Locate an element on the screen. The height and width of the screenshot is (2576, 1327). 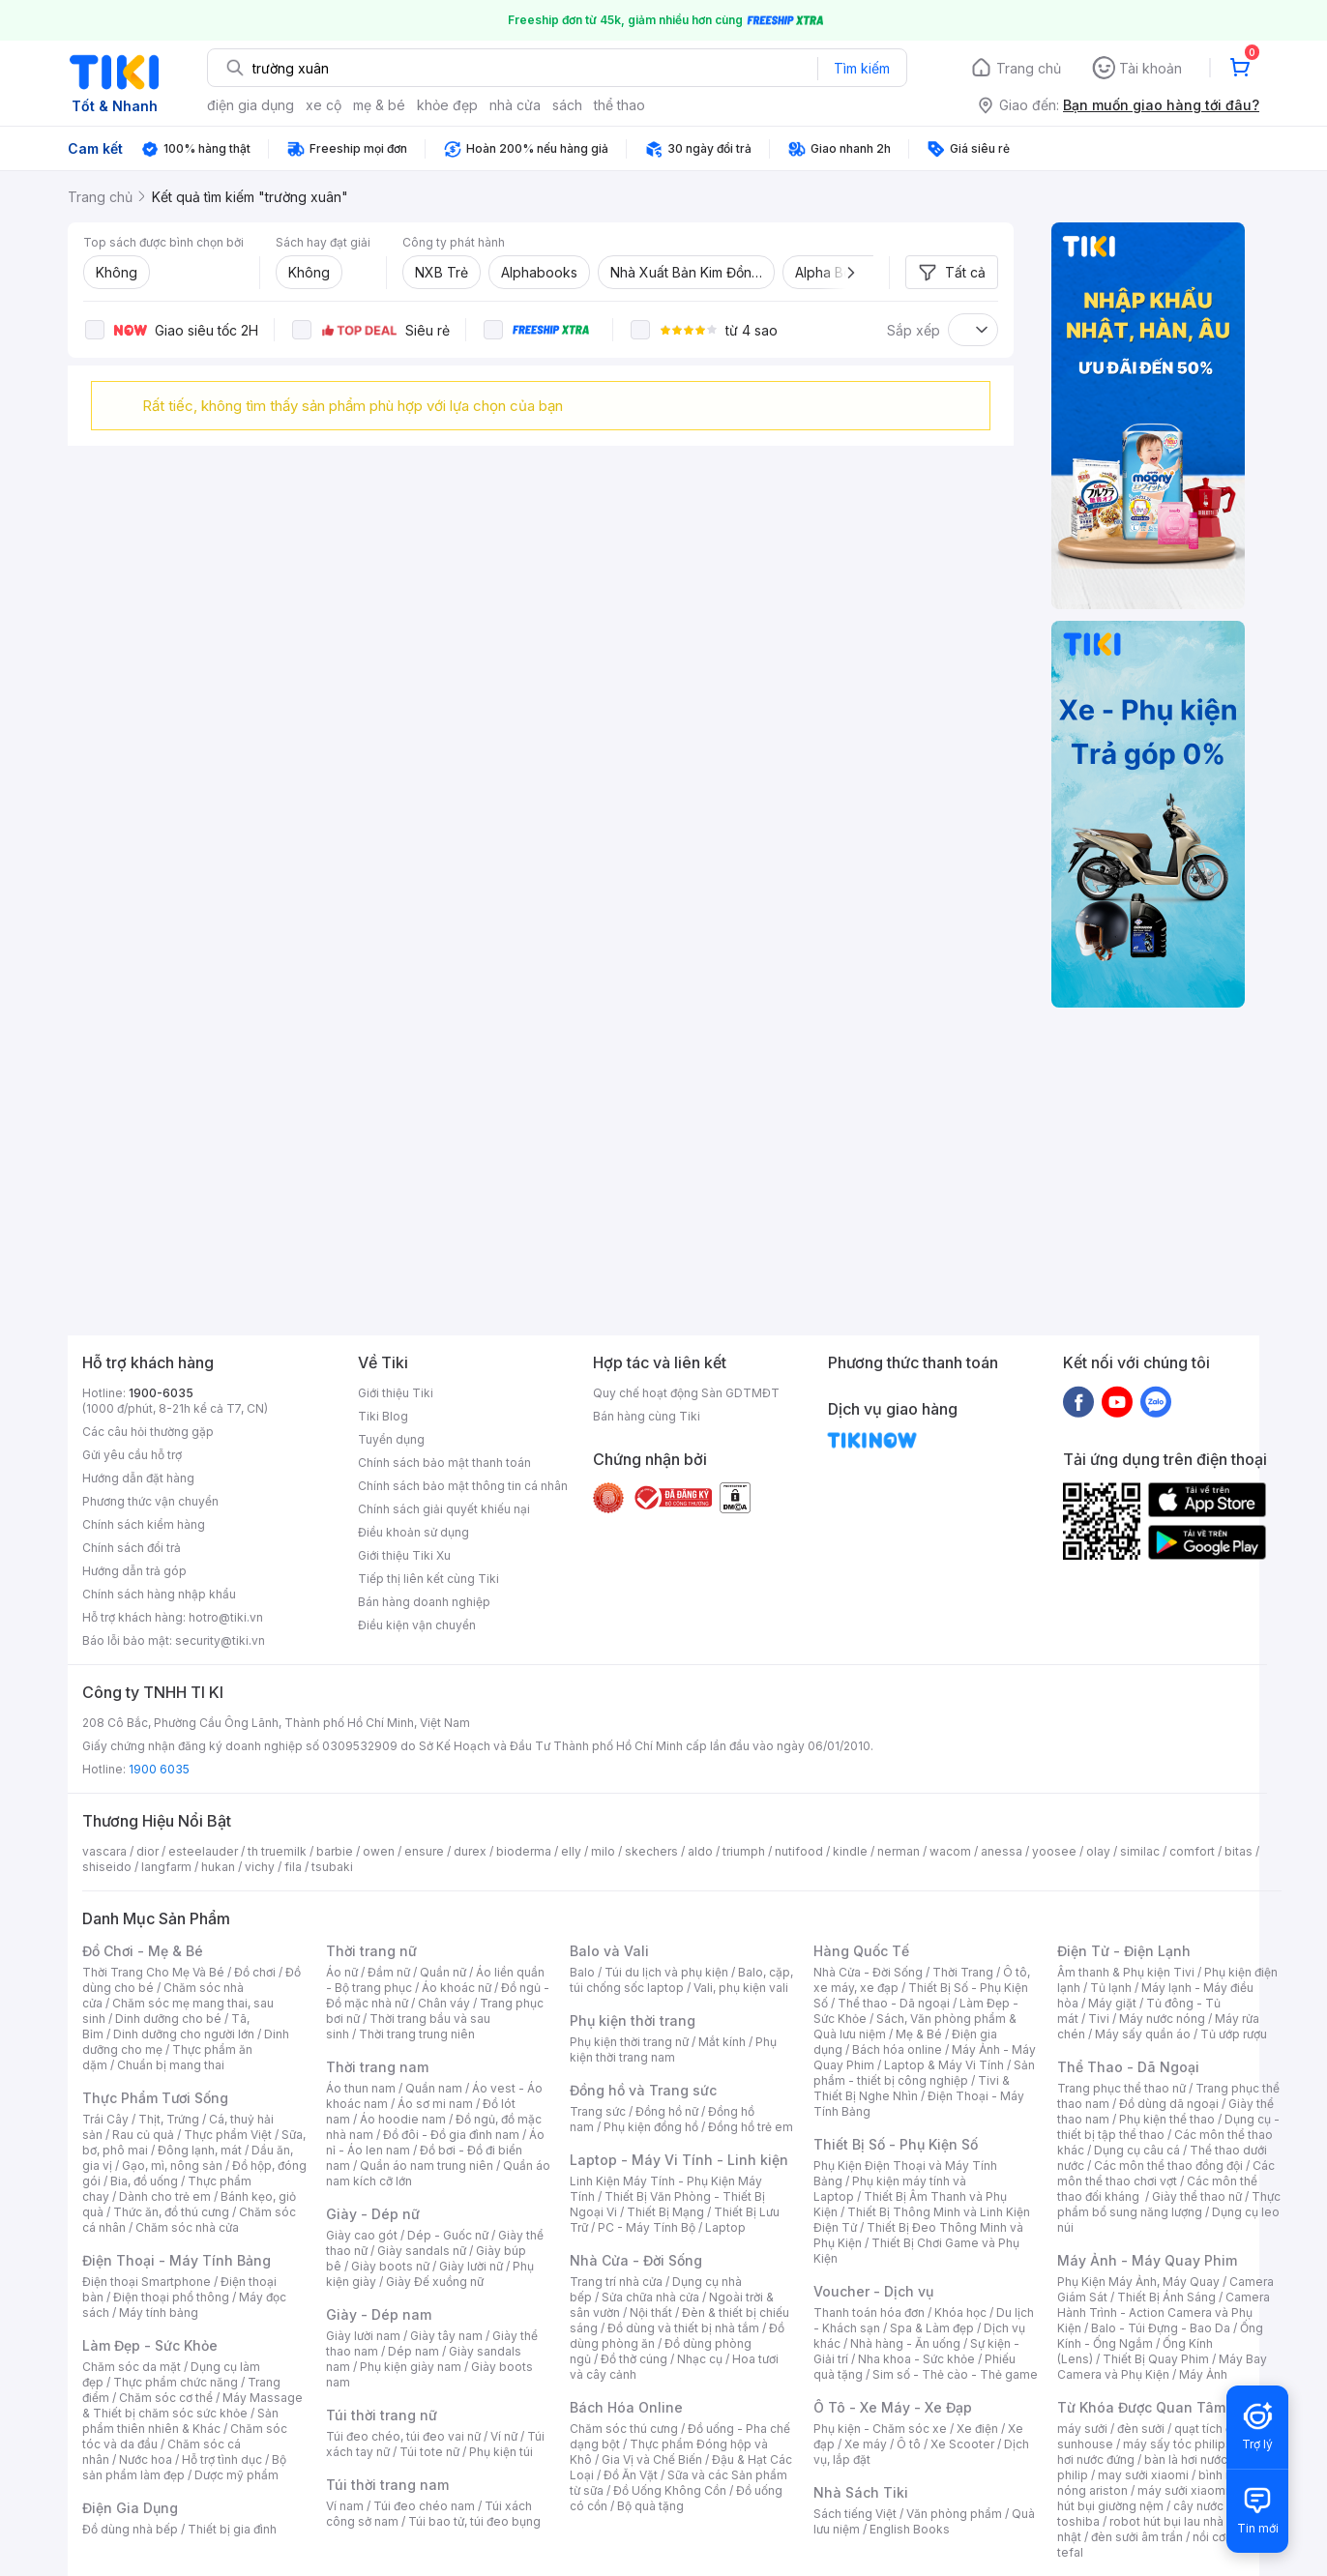
Sản phẩm - thiết bị công nghiệp is located at coordinates (924, 2073).